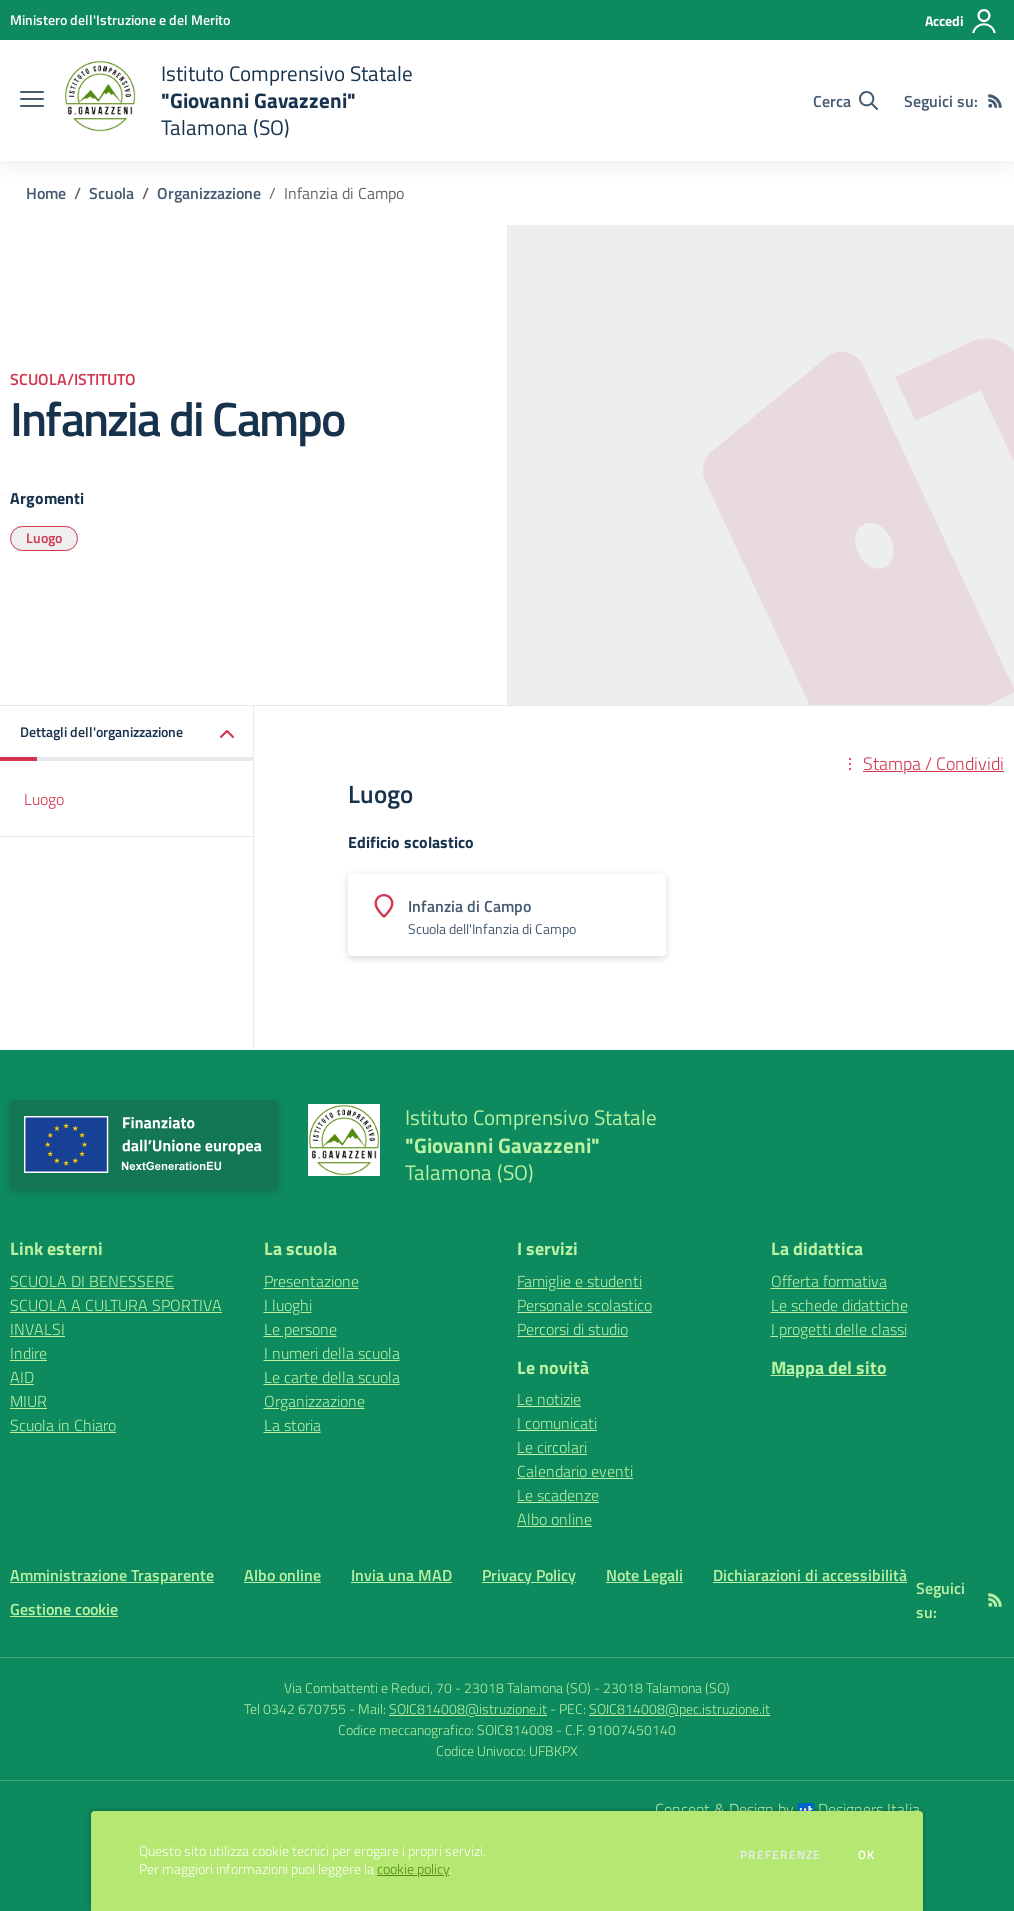 The width and height of the screenshot is (1014, 1911). Describe the element at coordinates (552, 1447) in the screenshot. I see `Le circolari` at that location.